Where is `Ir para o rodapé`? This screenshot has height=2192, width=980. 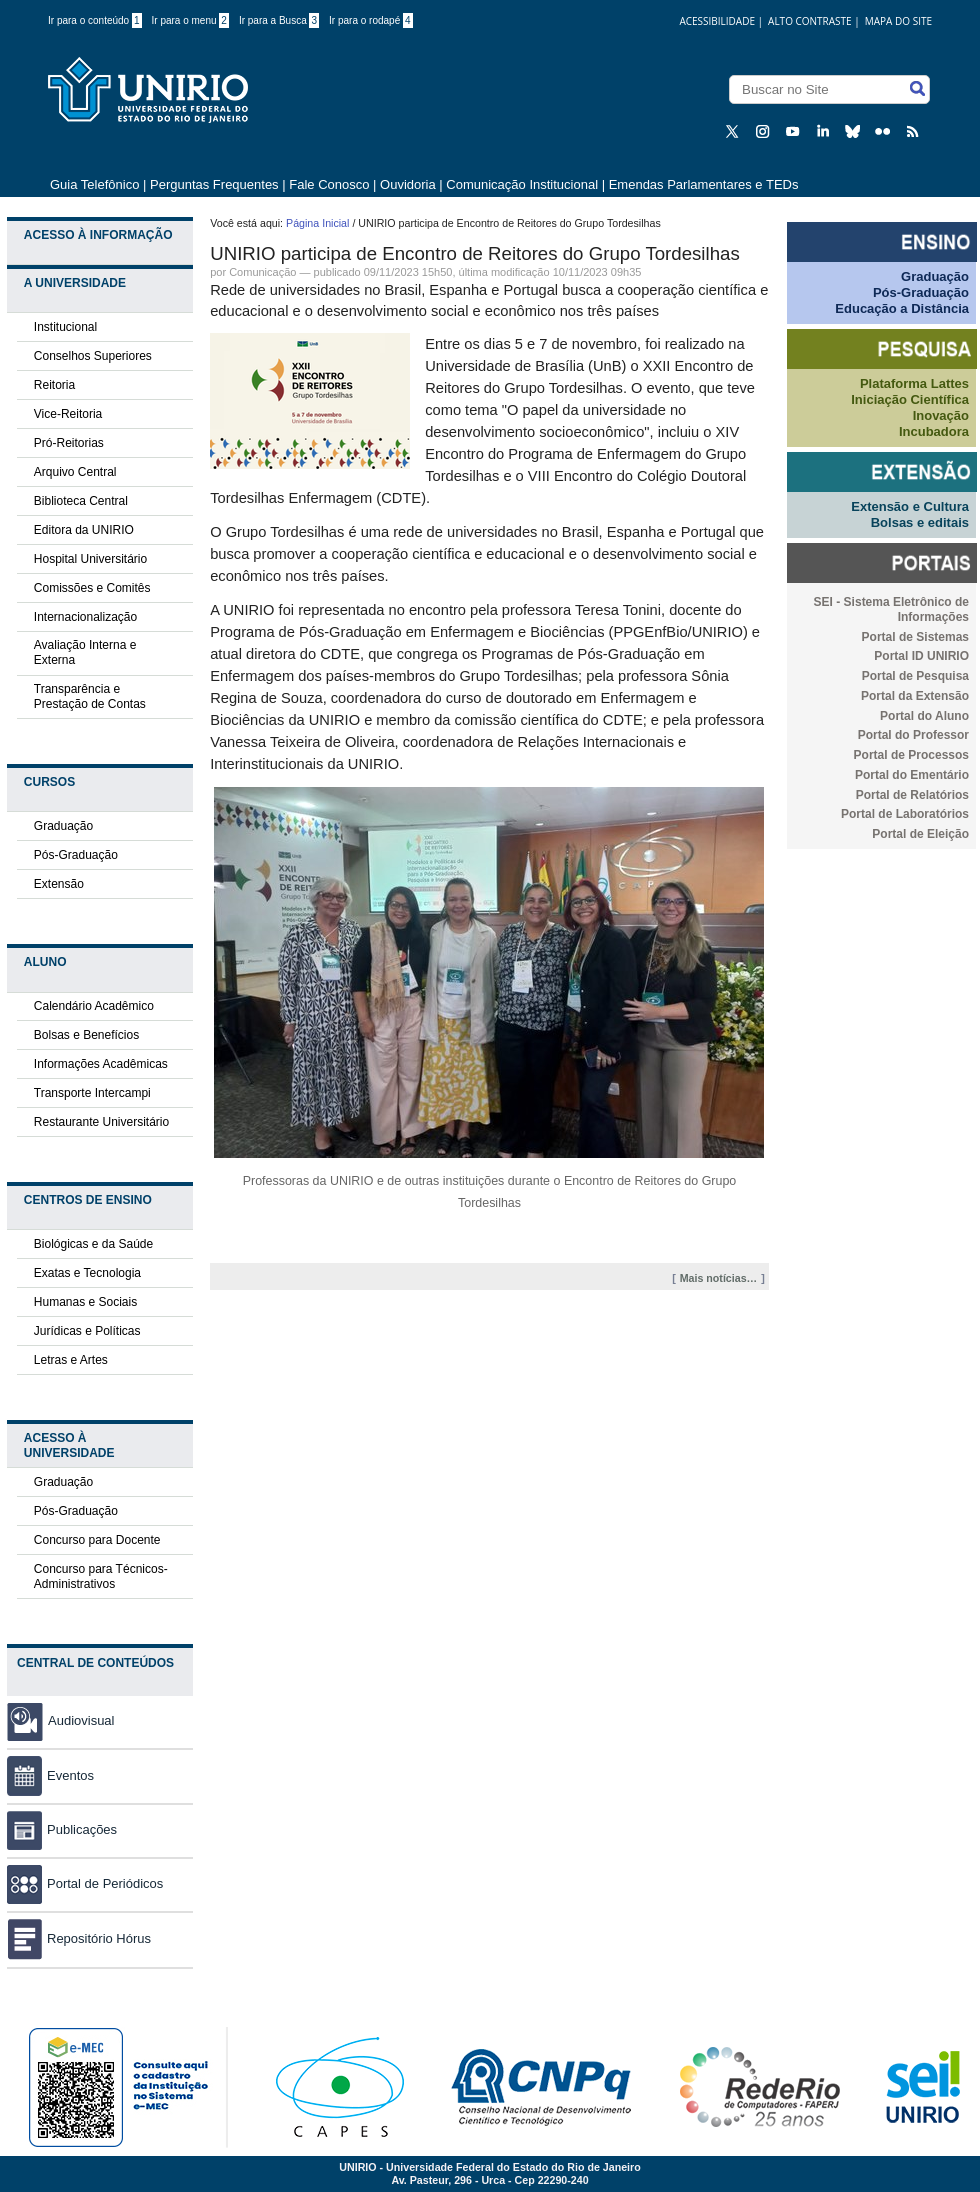 Ir para o rodapé is located at coordinates (371, 20).